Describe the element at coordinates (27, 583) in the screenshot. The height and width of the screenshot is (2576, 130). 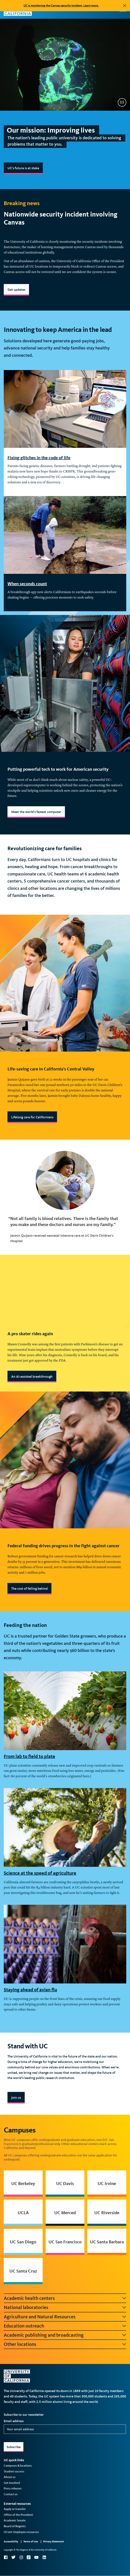
I see `When seconds count` at that location.